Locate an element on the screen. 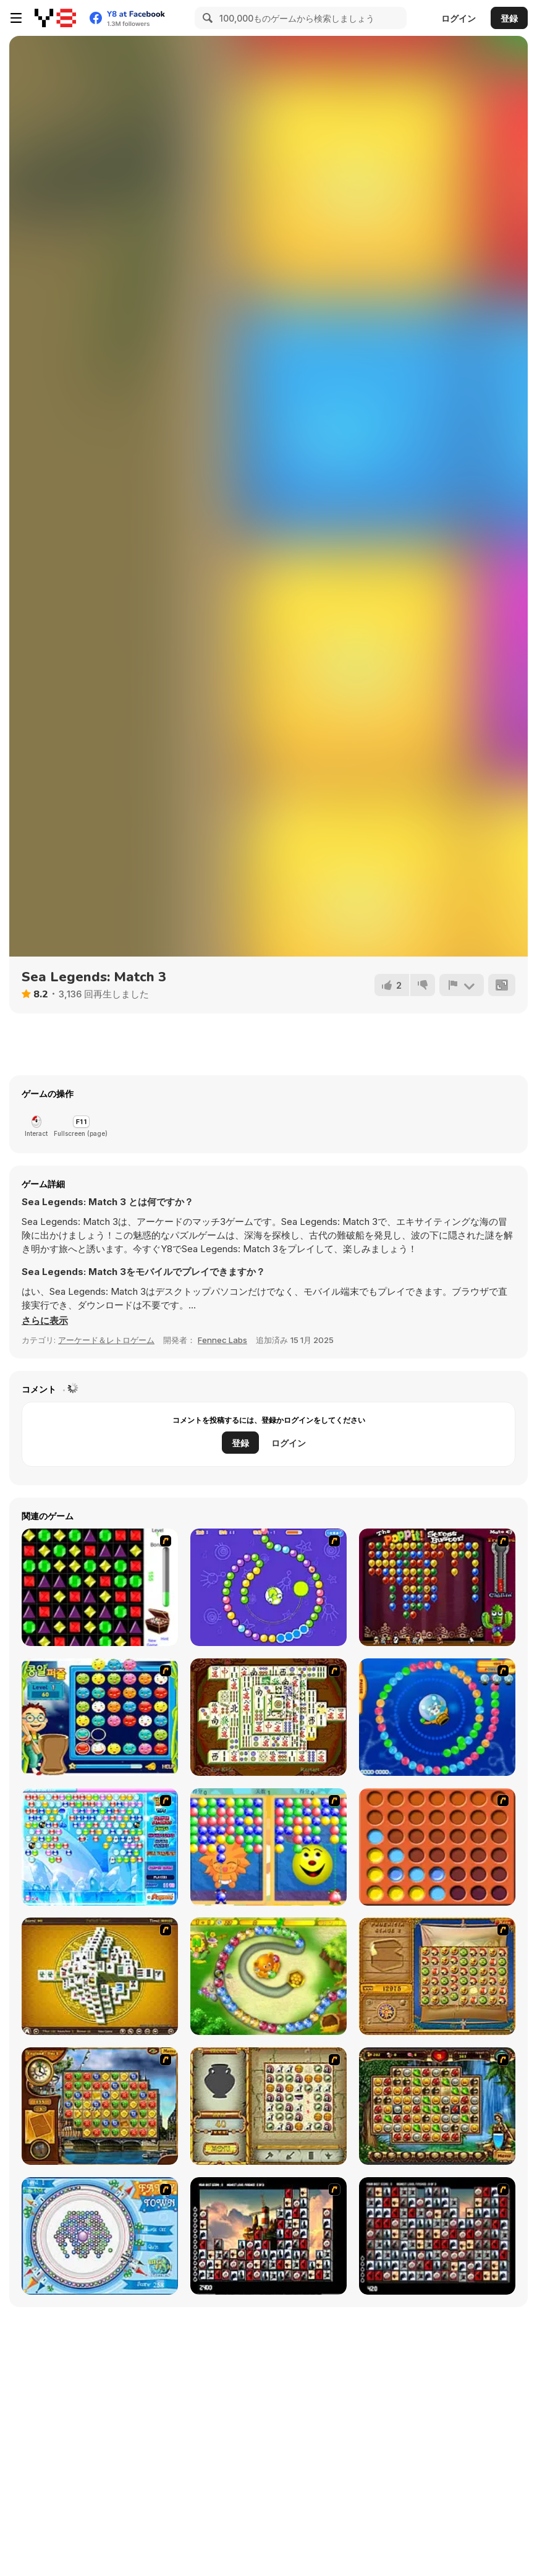 This screenshot has width=537, height=2576. [Tiles of the Unexpected] is located at coordinates (268, 2236).